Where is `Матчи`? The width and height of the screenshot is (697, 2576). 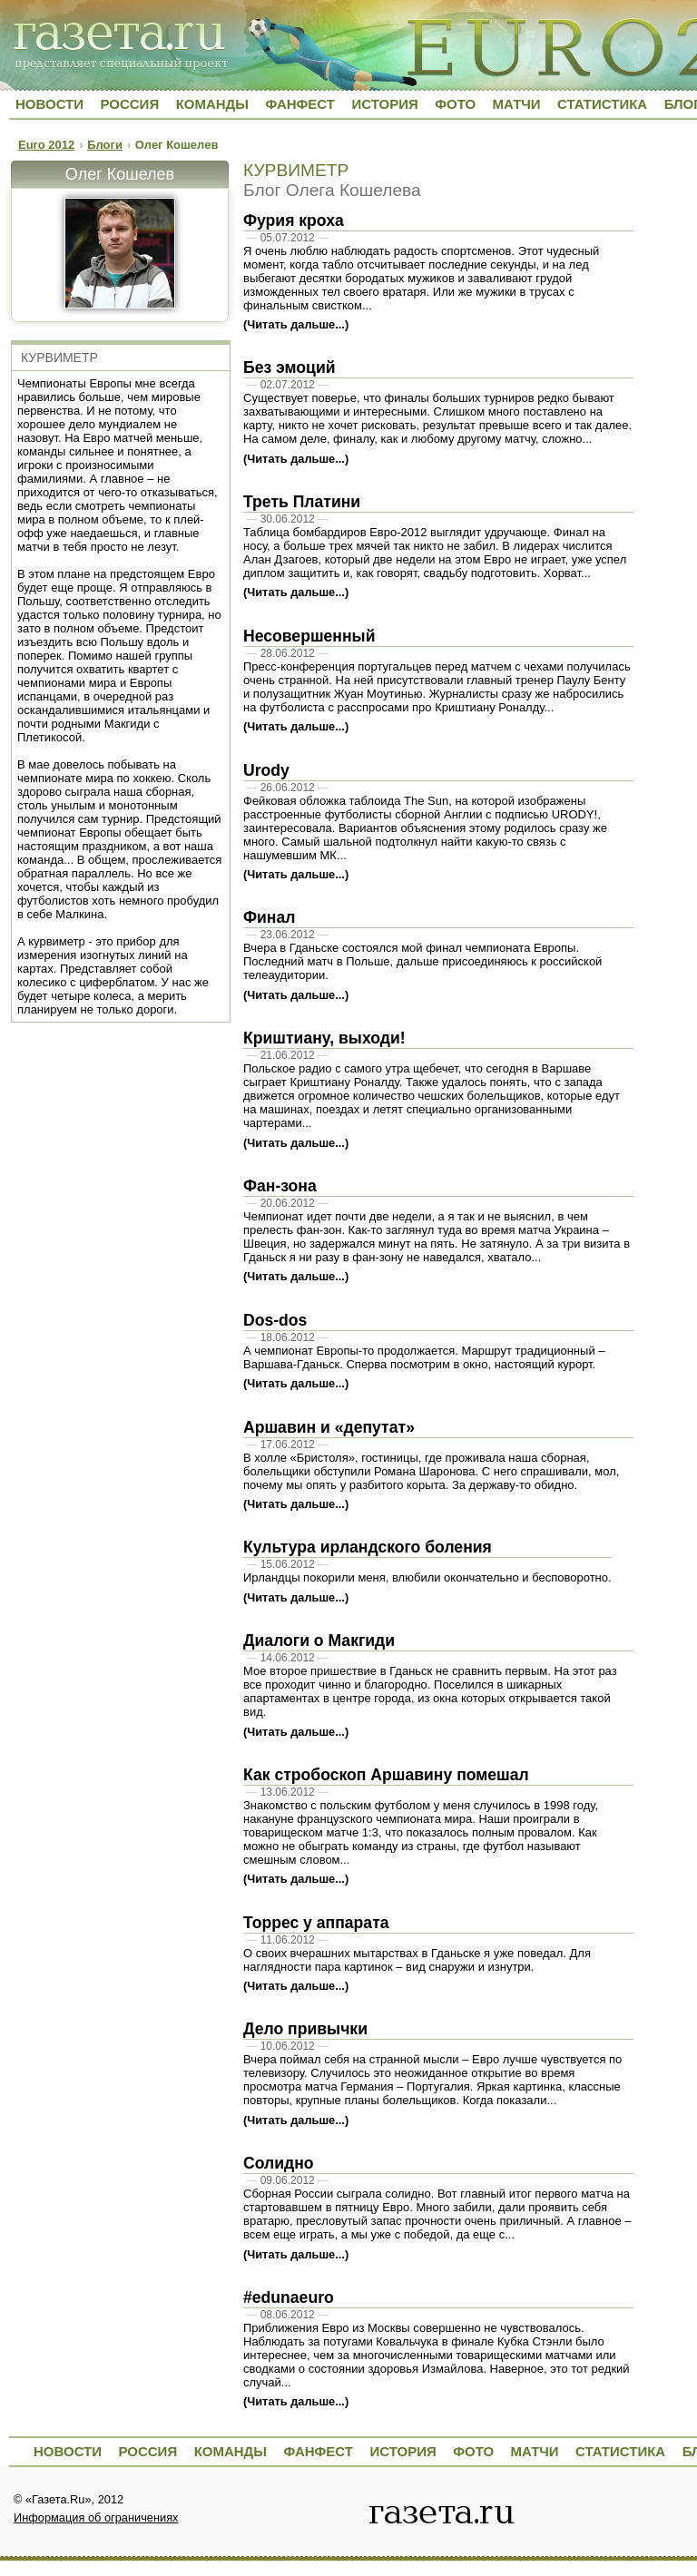 Матчи is located at coordinates (517, 104).